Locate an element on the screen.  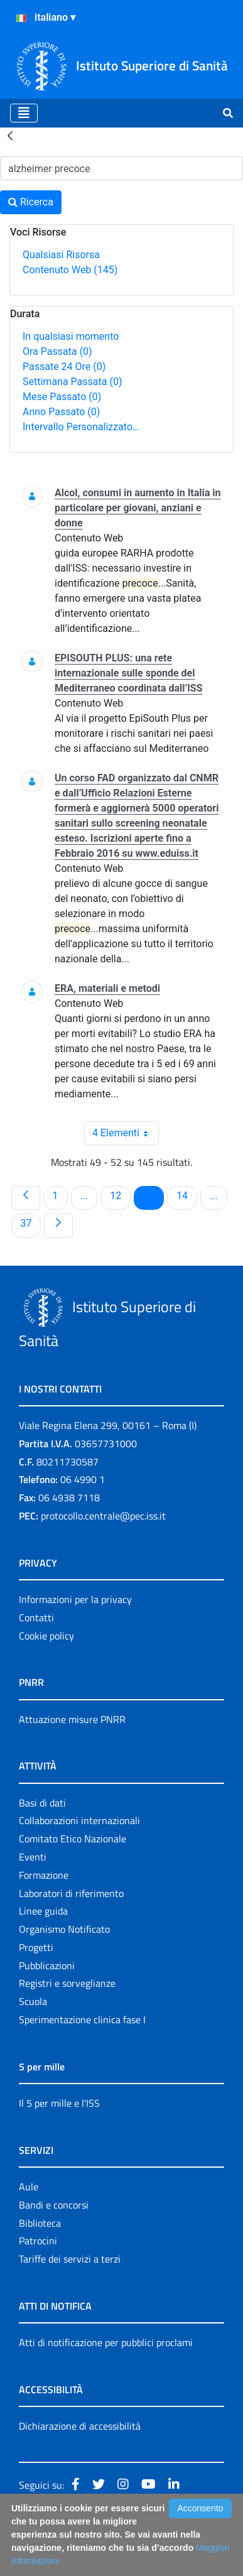
Qualsiasi Risorsa is located at coordinates (61, 255).